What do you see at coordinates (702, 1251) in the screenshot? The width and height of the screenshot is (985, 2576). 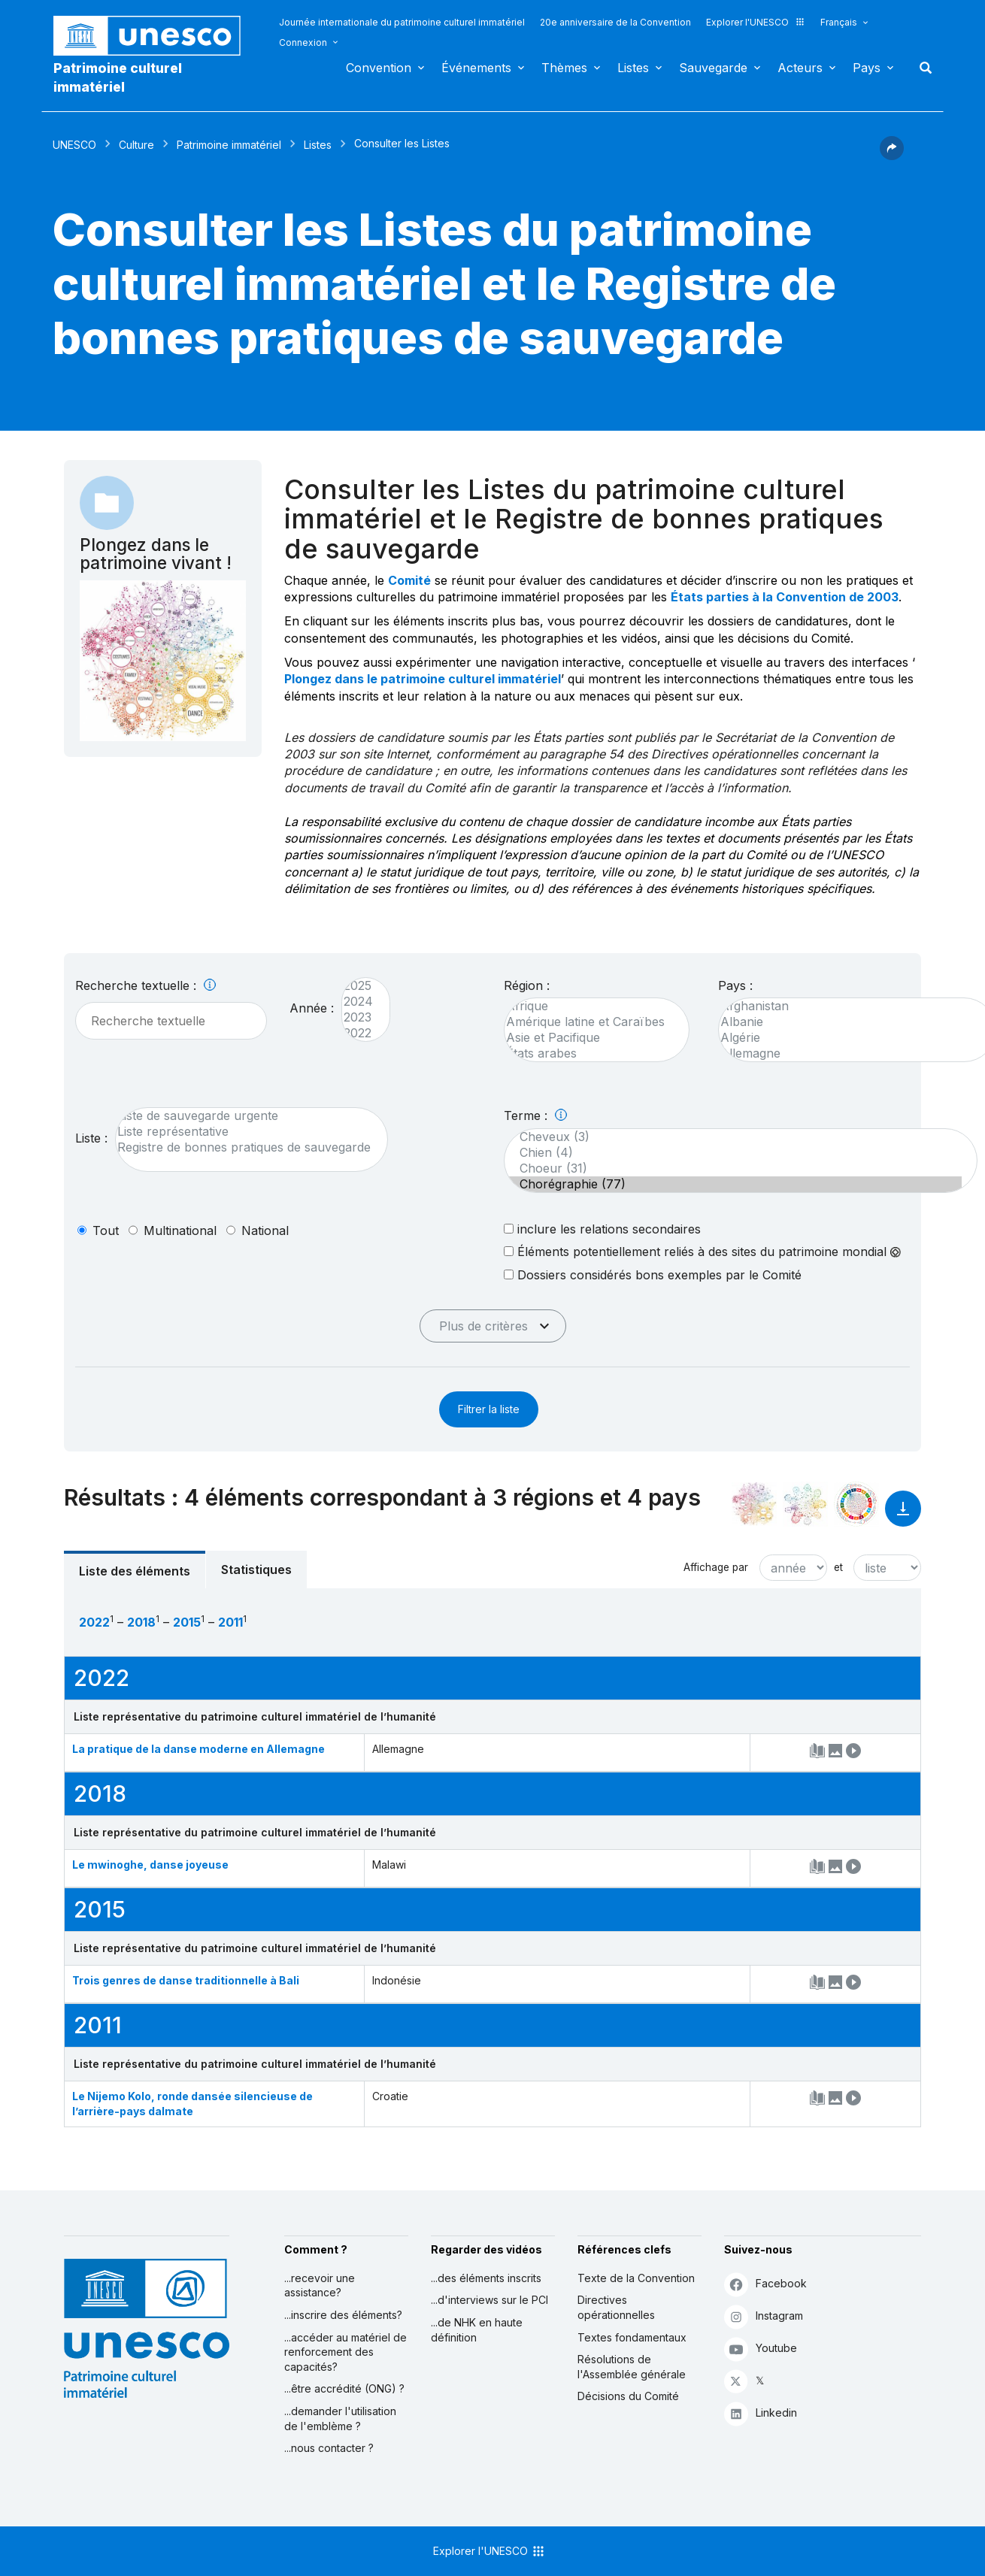 I see `Éléments potentiellement reliés à des sites du patrimoine mondial` at bounding box center [702, 1251].